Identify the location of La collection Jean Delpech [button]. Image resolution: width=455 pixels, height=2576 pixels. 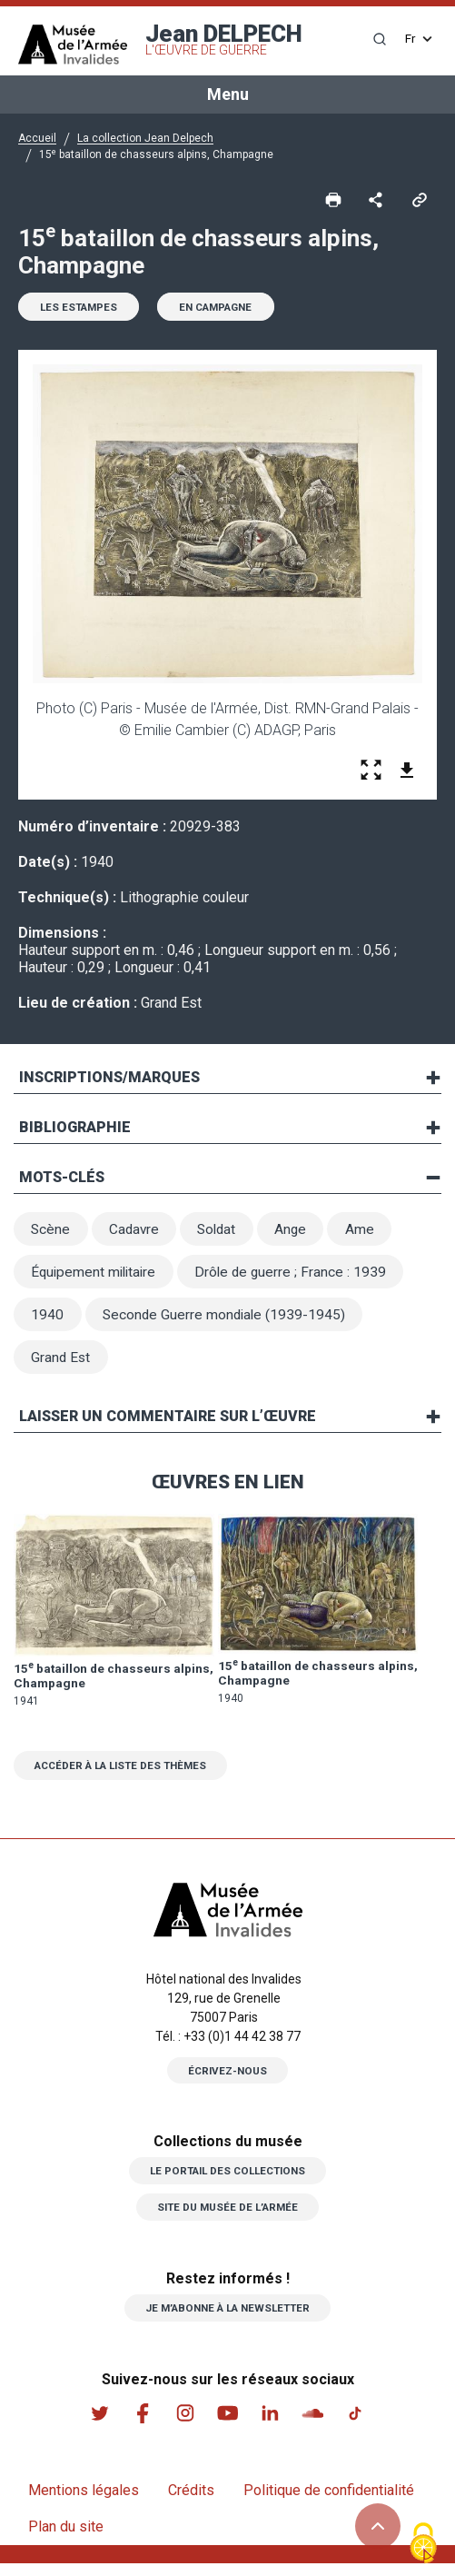
(145, 138).